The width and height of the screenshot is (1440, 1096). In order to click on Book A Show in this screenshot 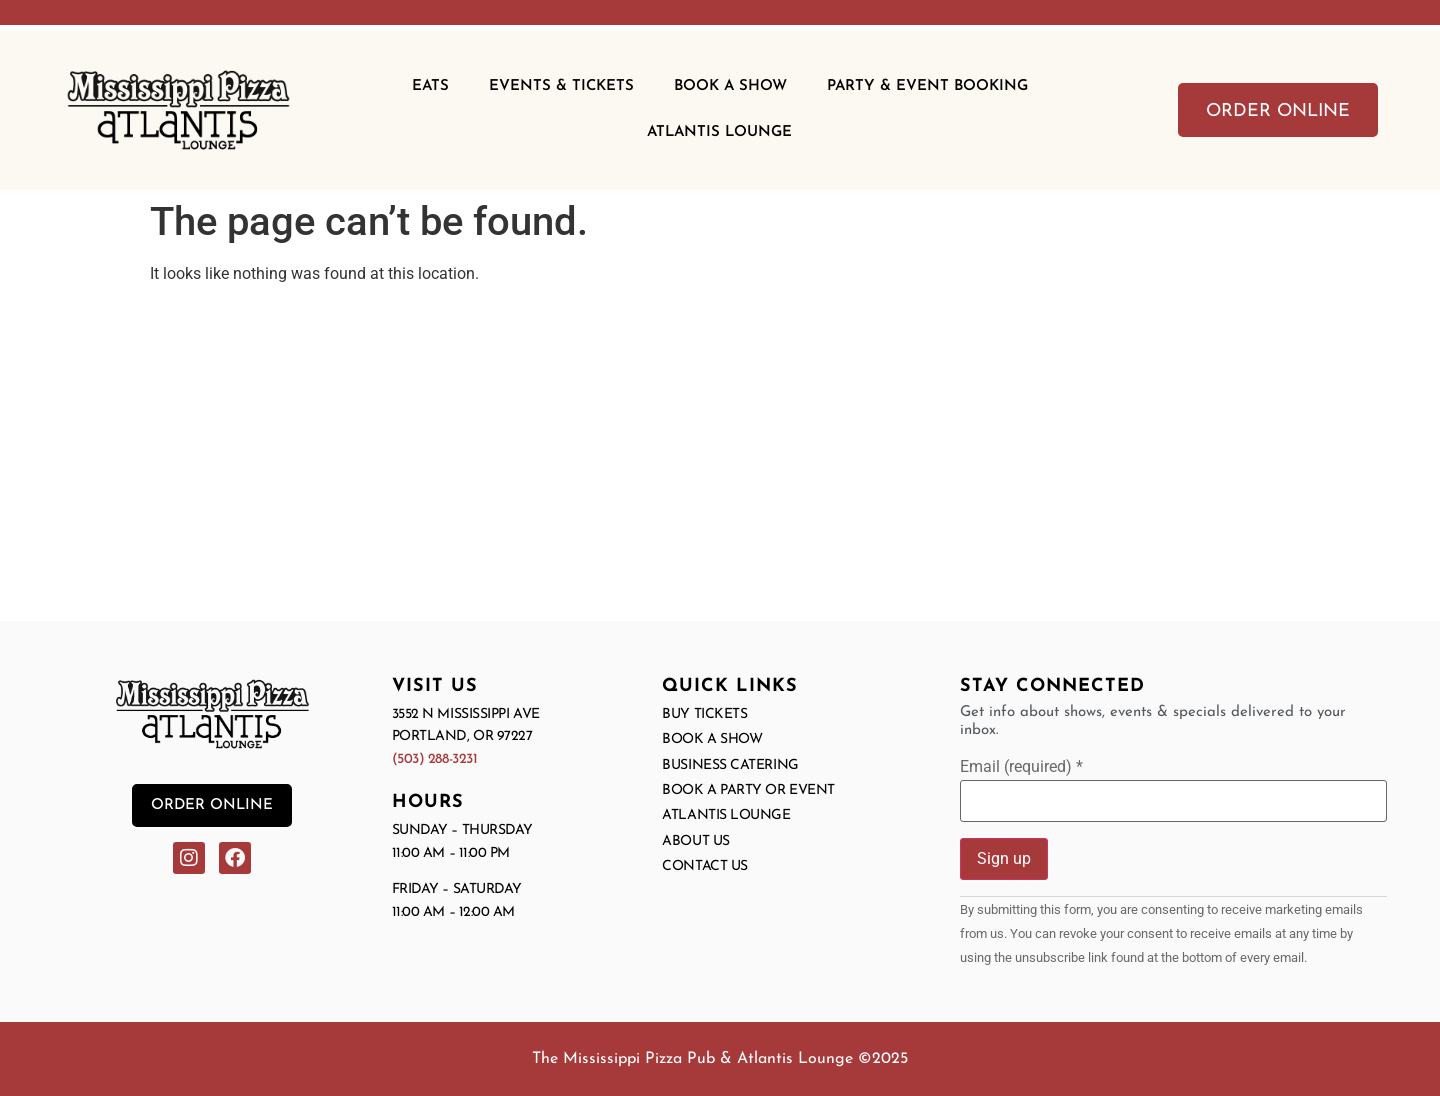, I will do `click(730, 86)`.